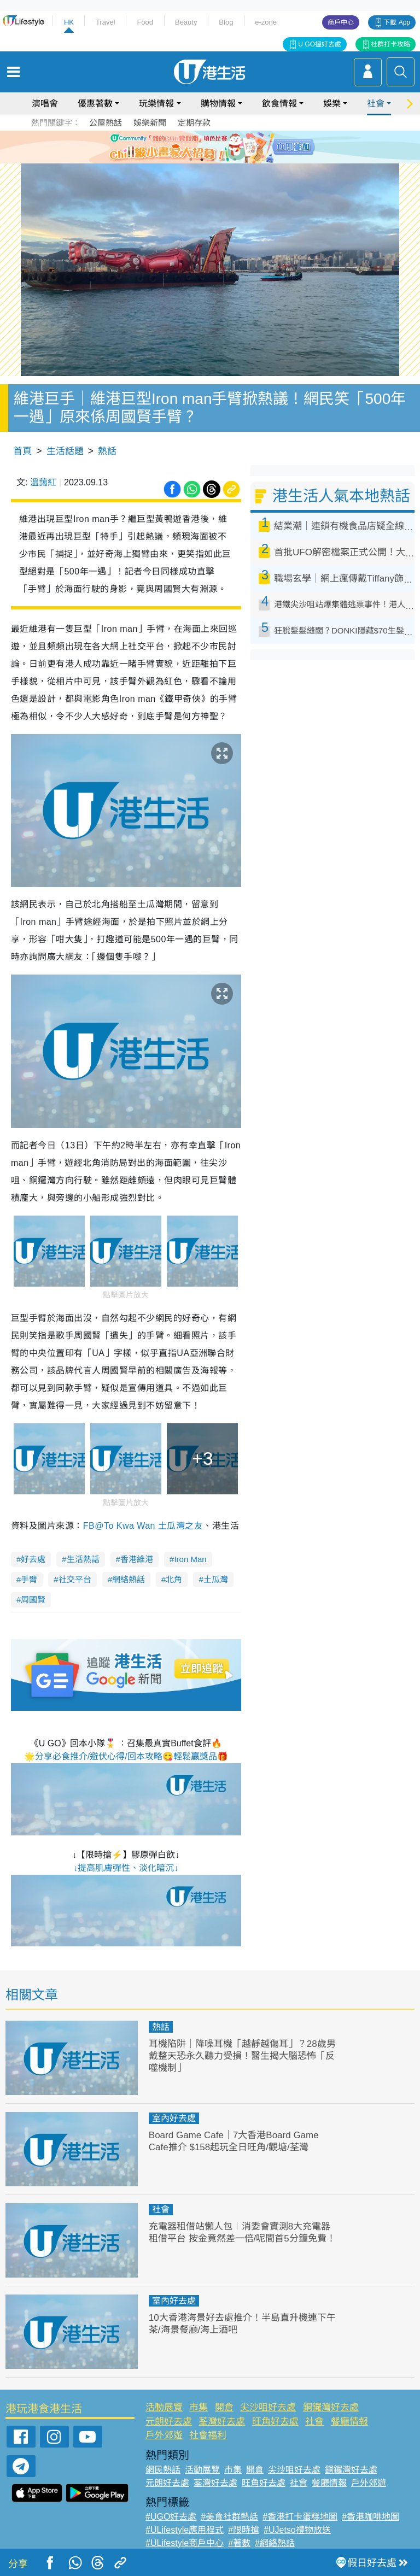  Describe the element at coordinates (22, 451) in the screenshot. I see `首頁` at that location.